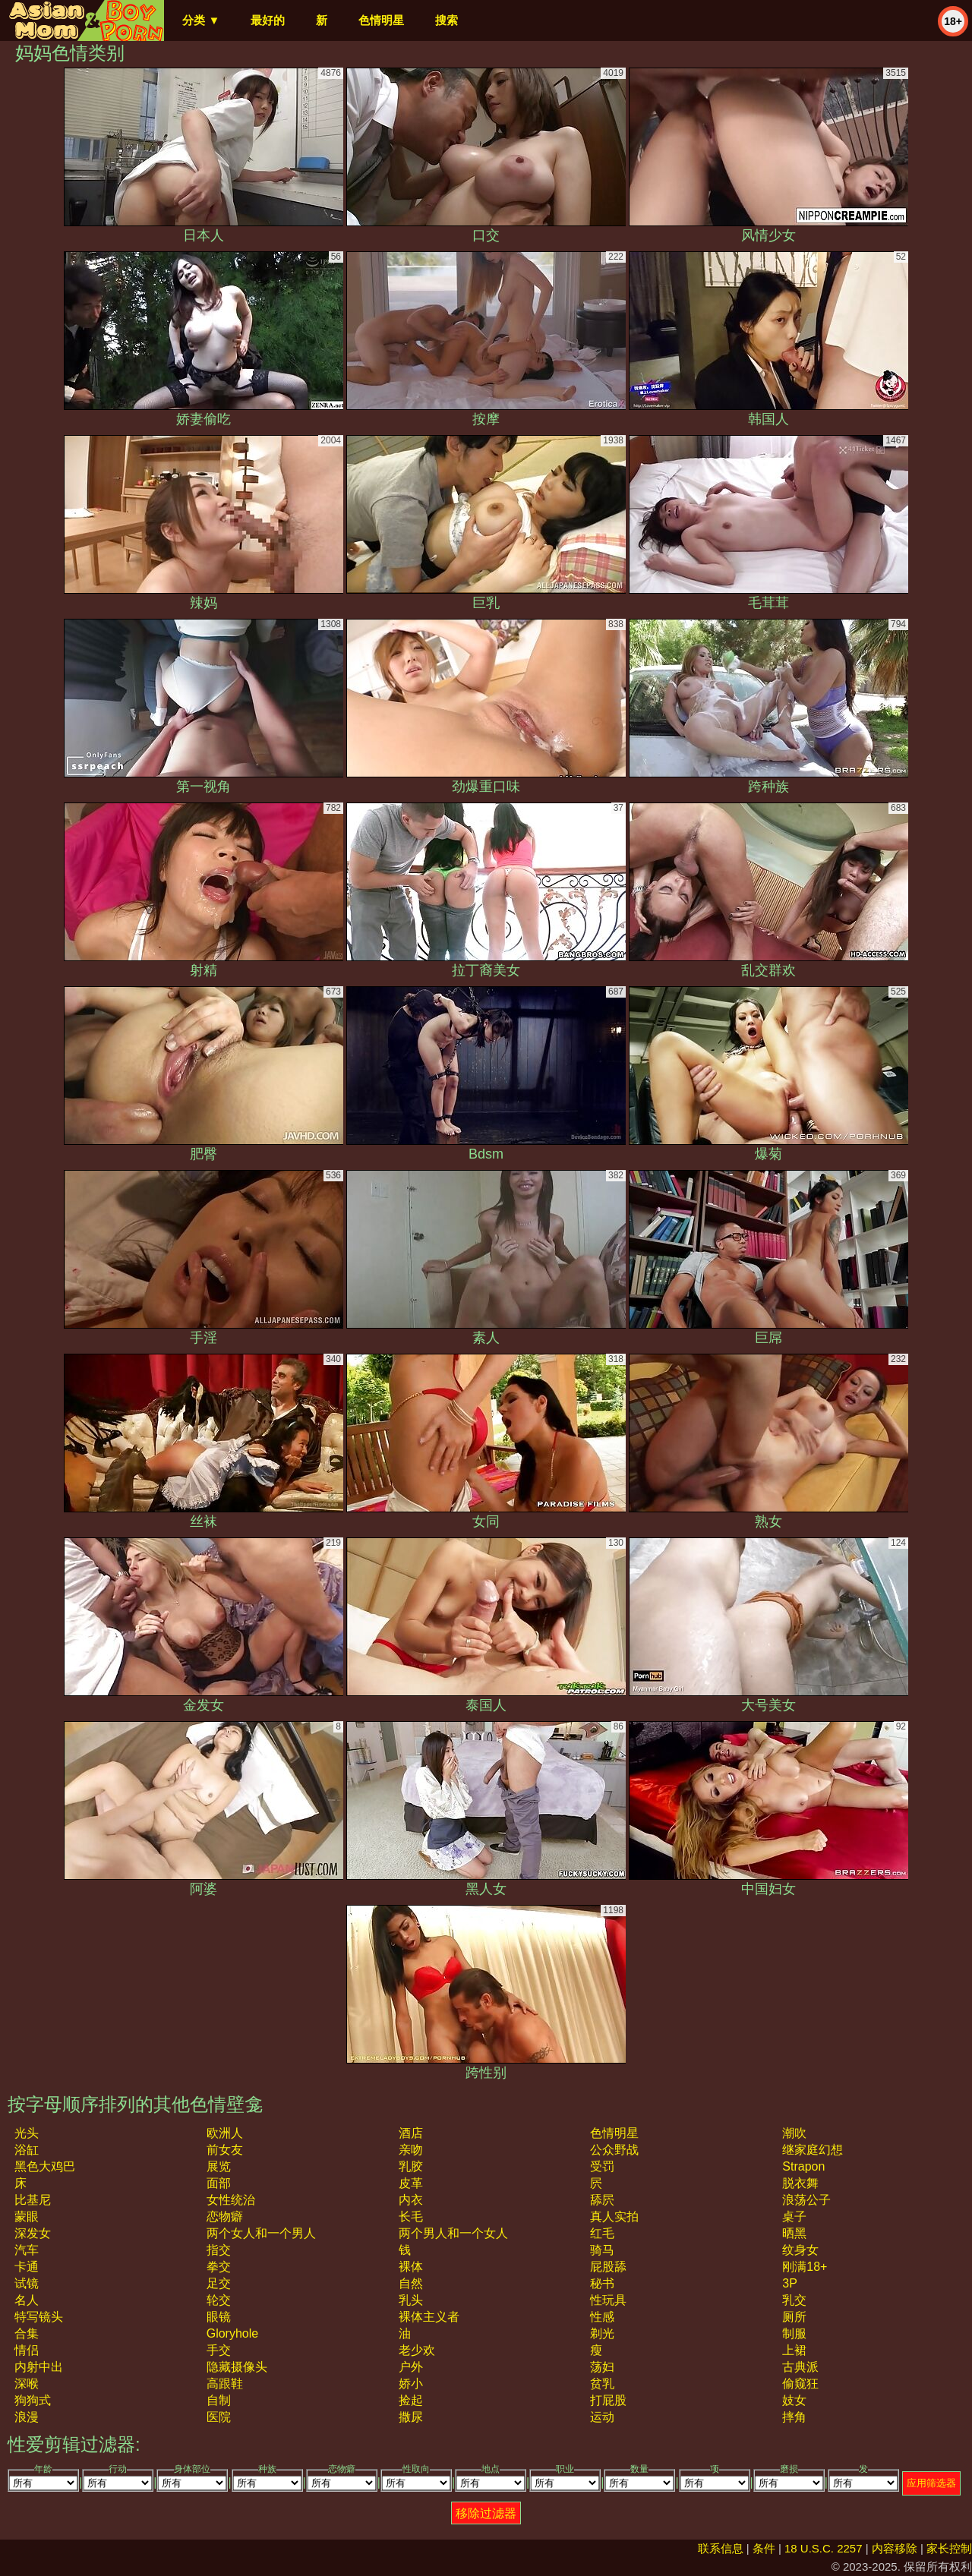 This screenshot has height=2576, width=972. I want to click on 裸体, so click(411, 2266).